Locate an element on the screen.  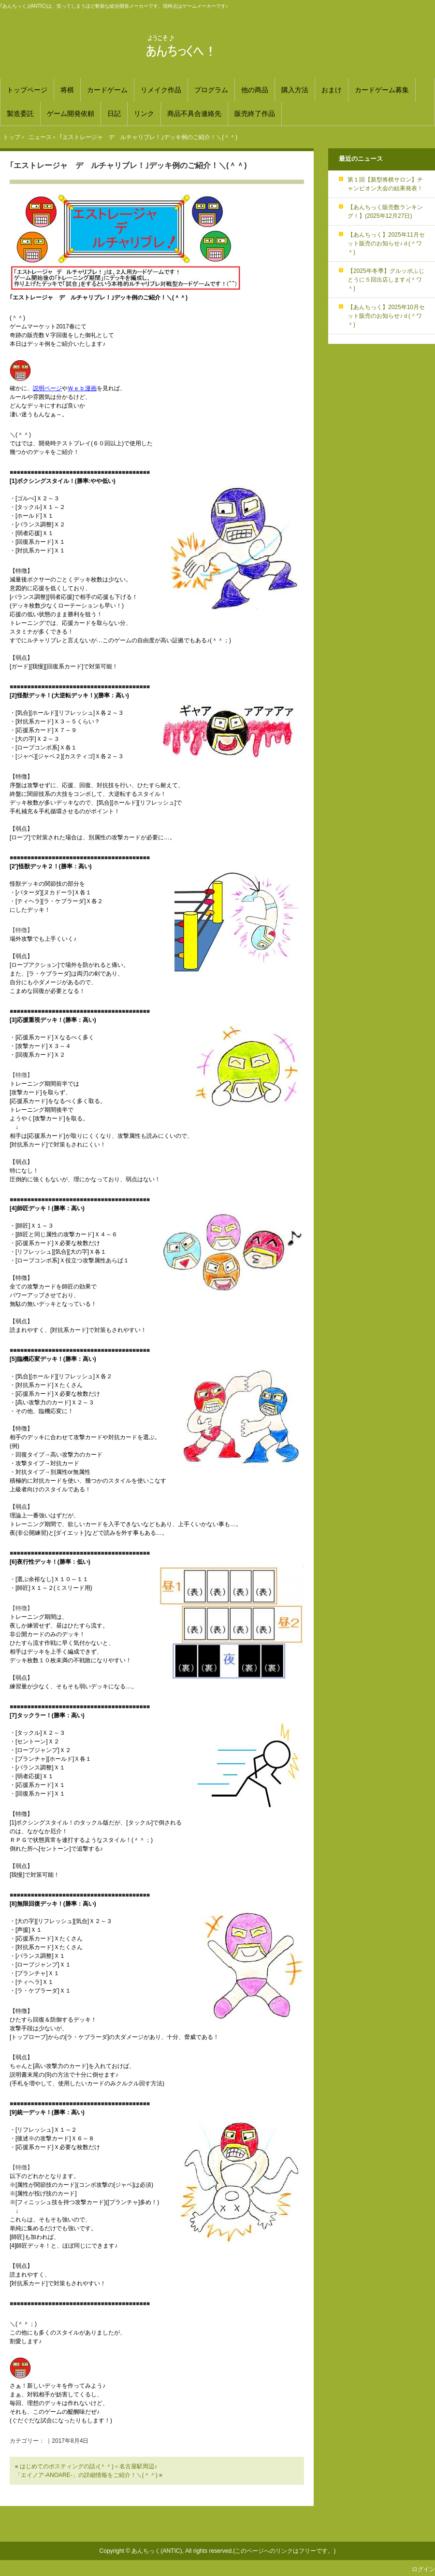
トップページ is located at coordinates (27, 90).